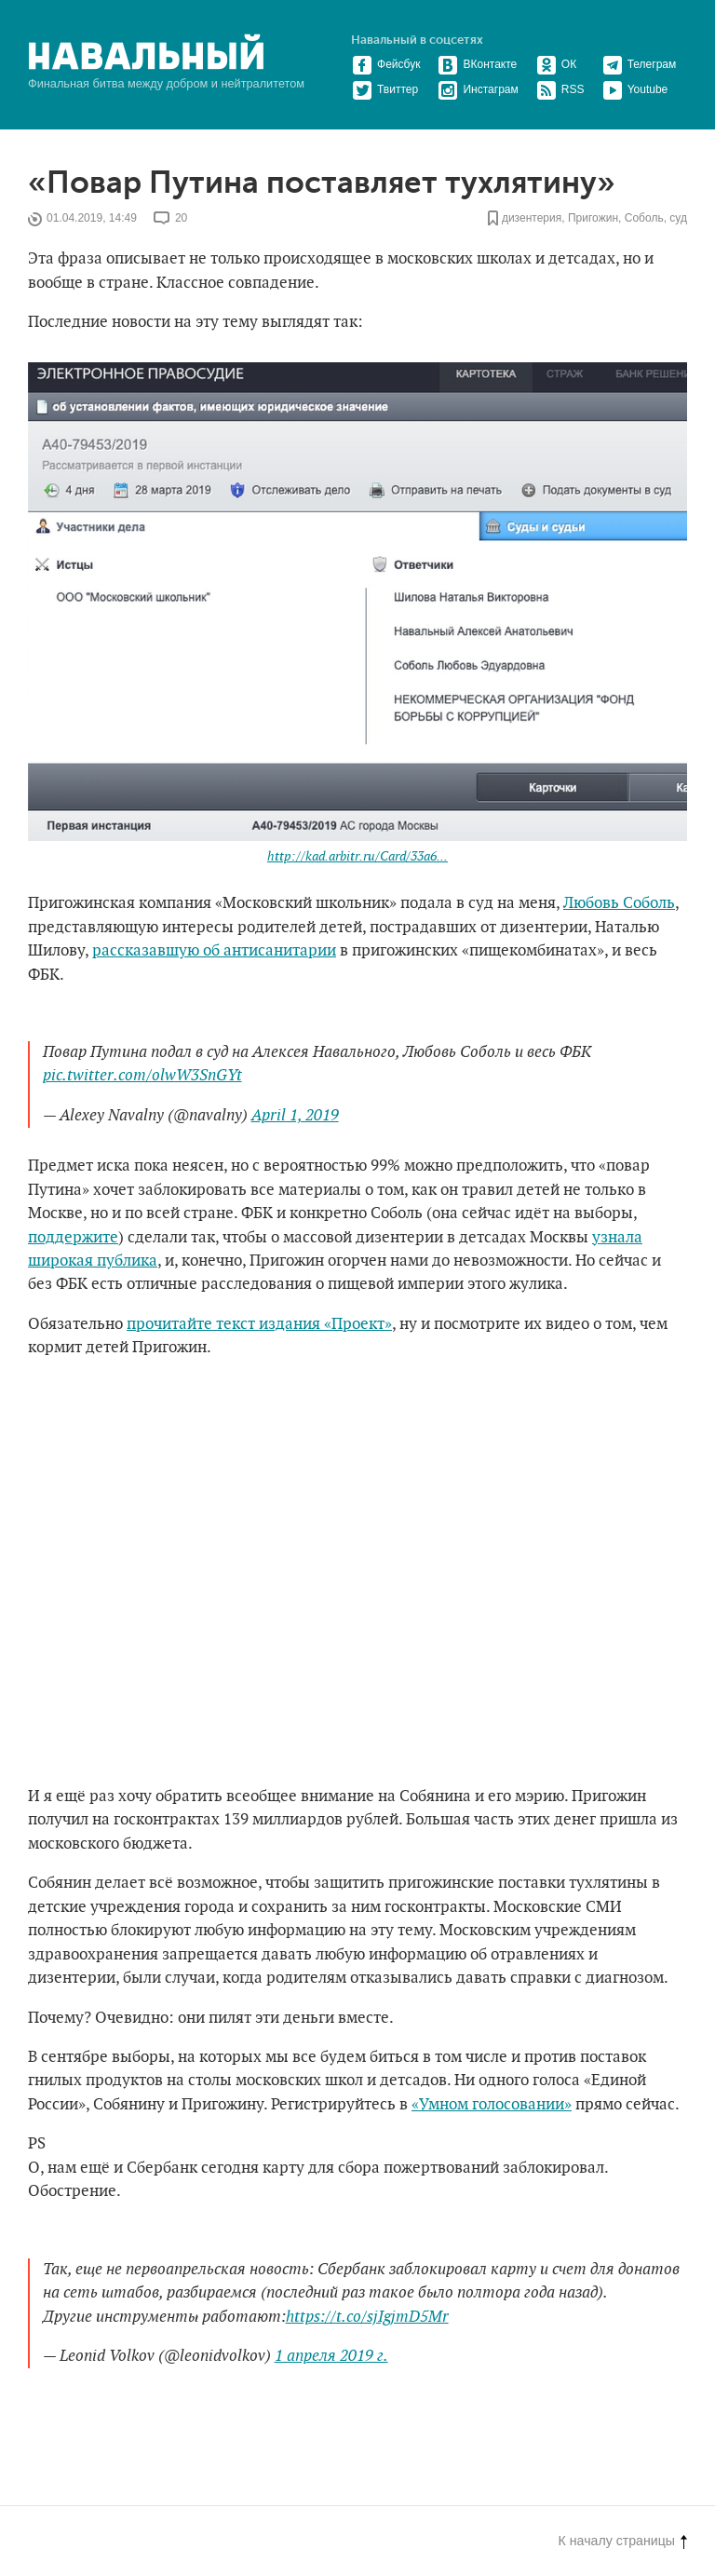  Describe the element at coordinates (385, 89) in the screenshot. I see `Твиттер` at that location.